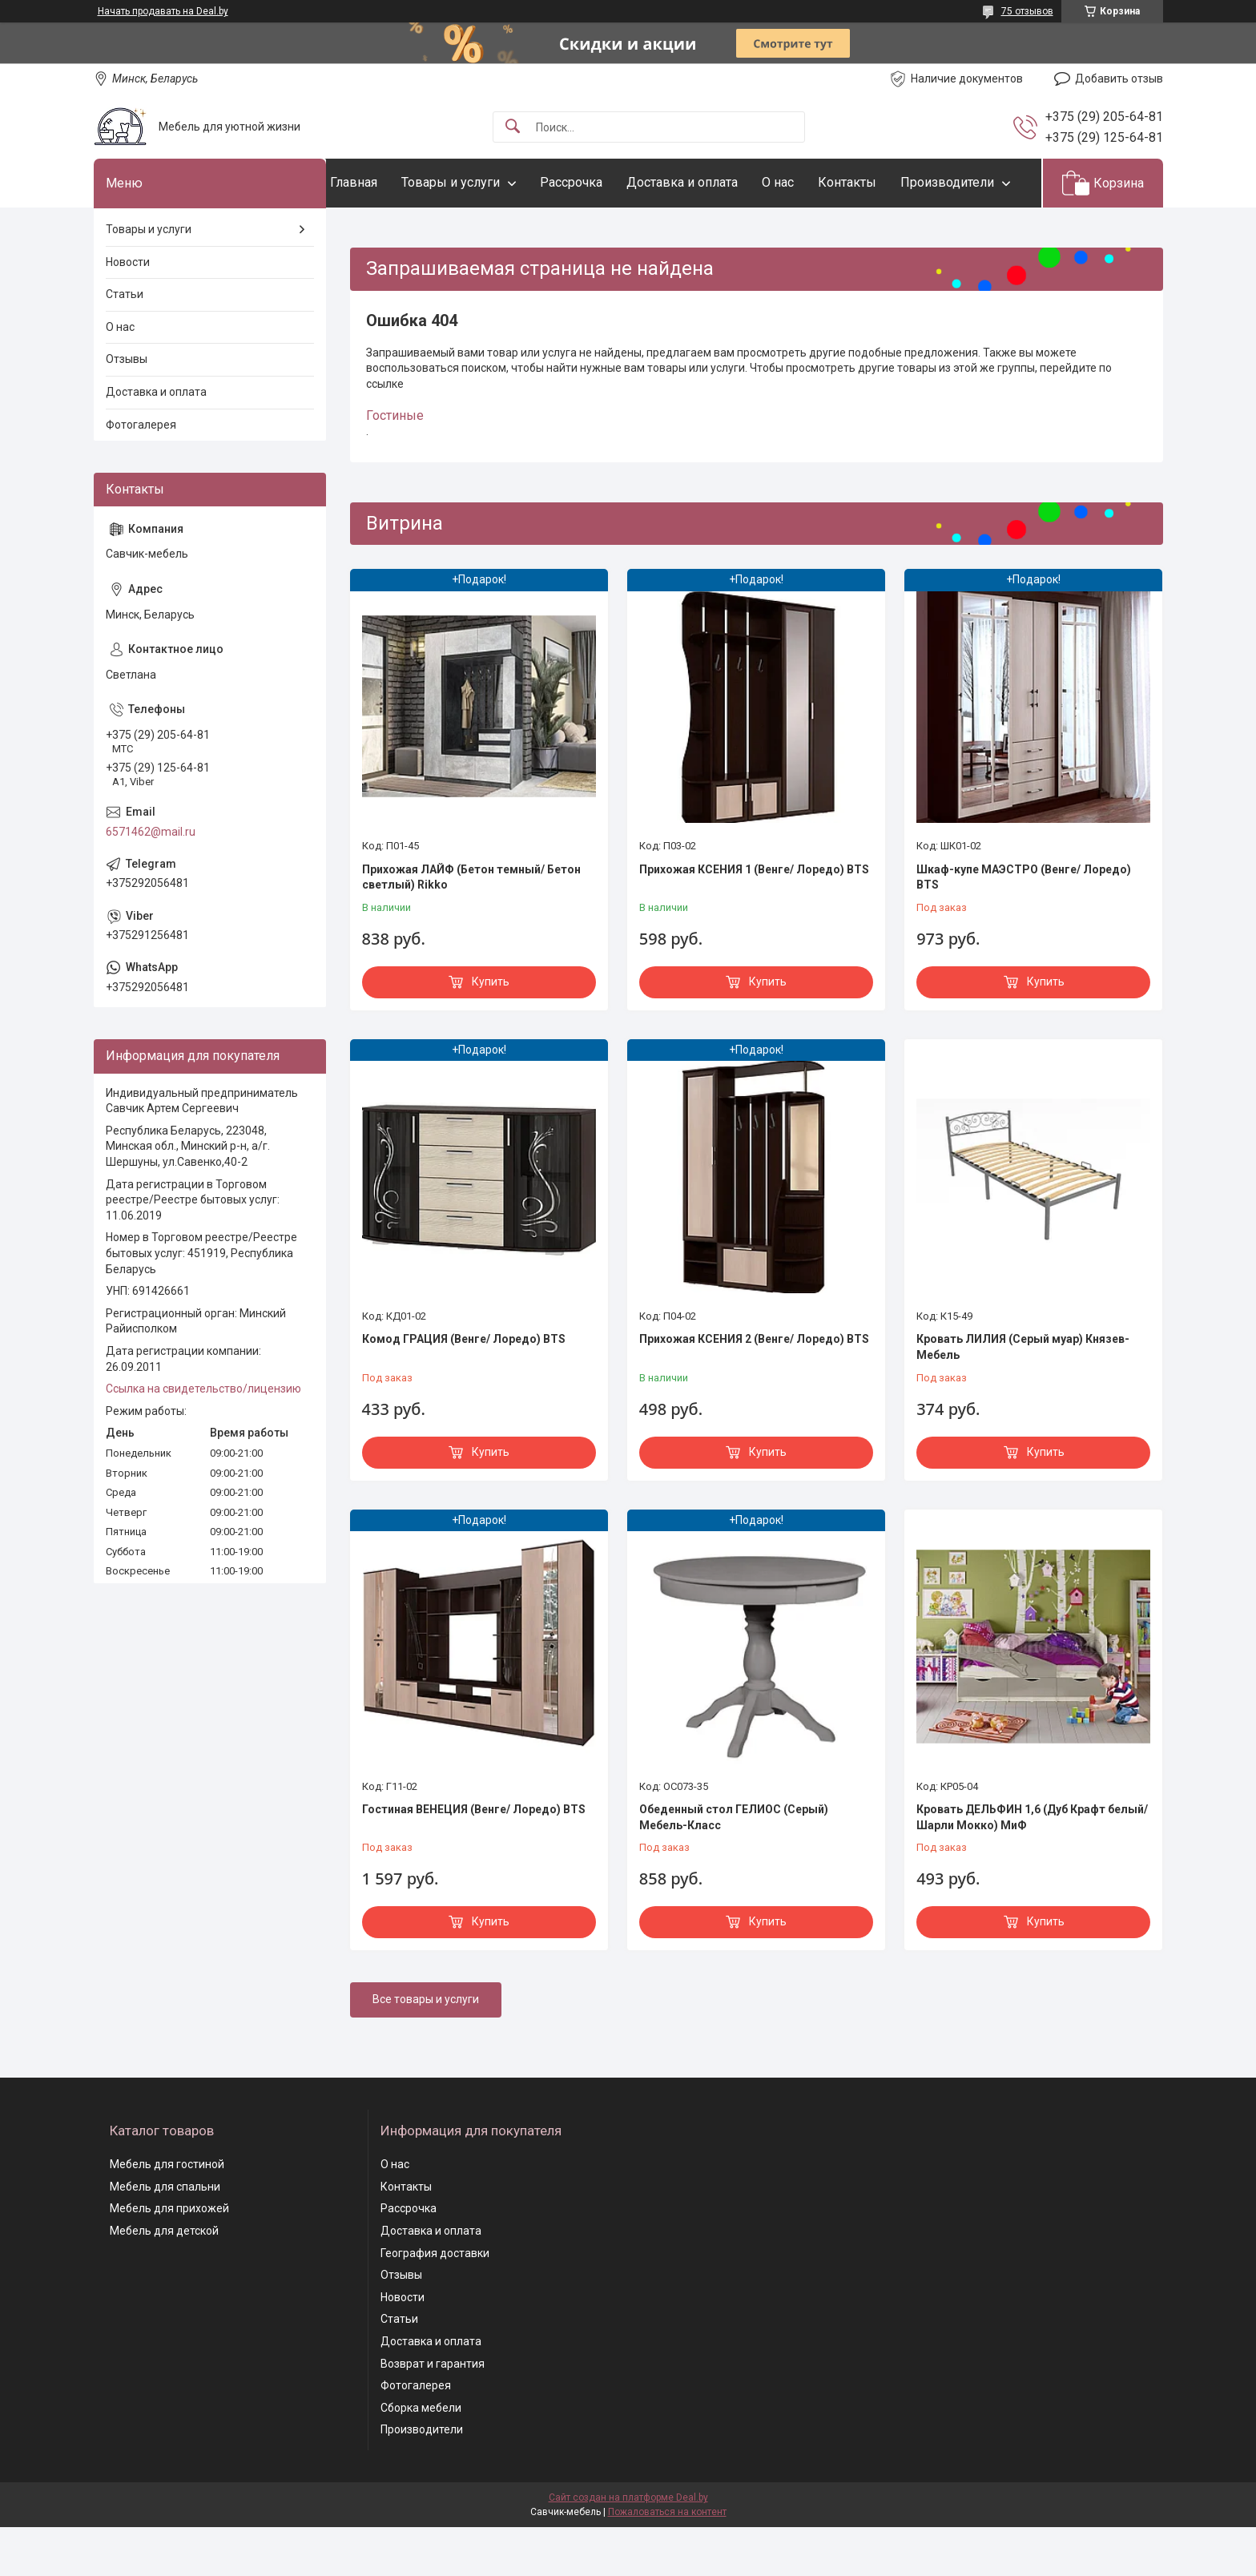 The width and height of the screenshot is (1256, 2576). Describe the element at coordinates (1023, 926) in the screenshot. I see `Шкаф-купе МАЭСТРО (Венге/ Лоредо) BTS` at that location.